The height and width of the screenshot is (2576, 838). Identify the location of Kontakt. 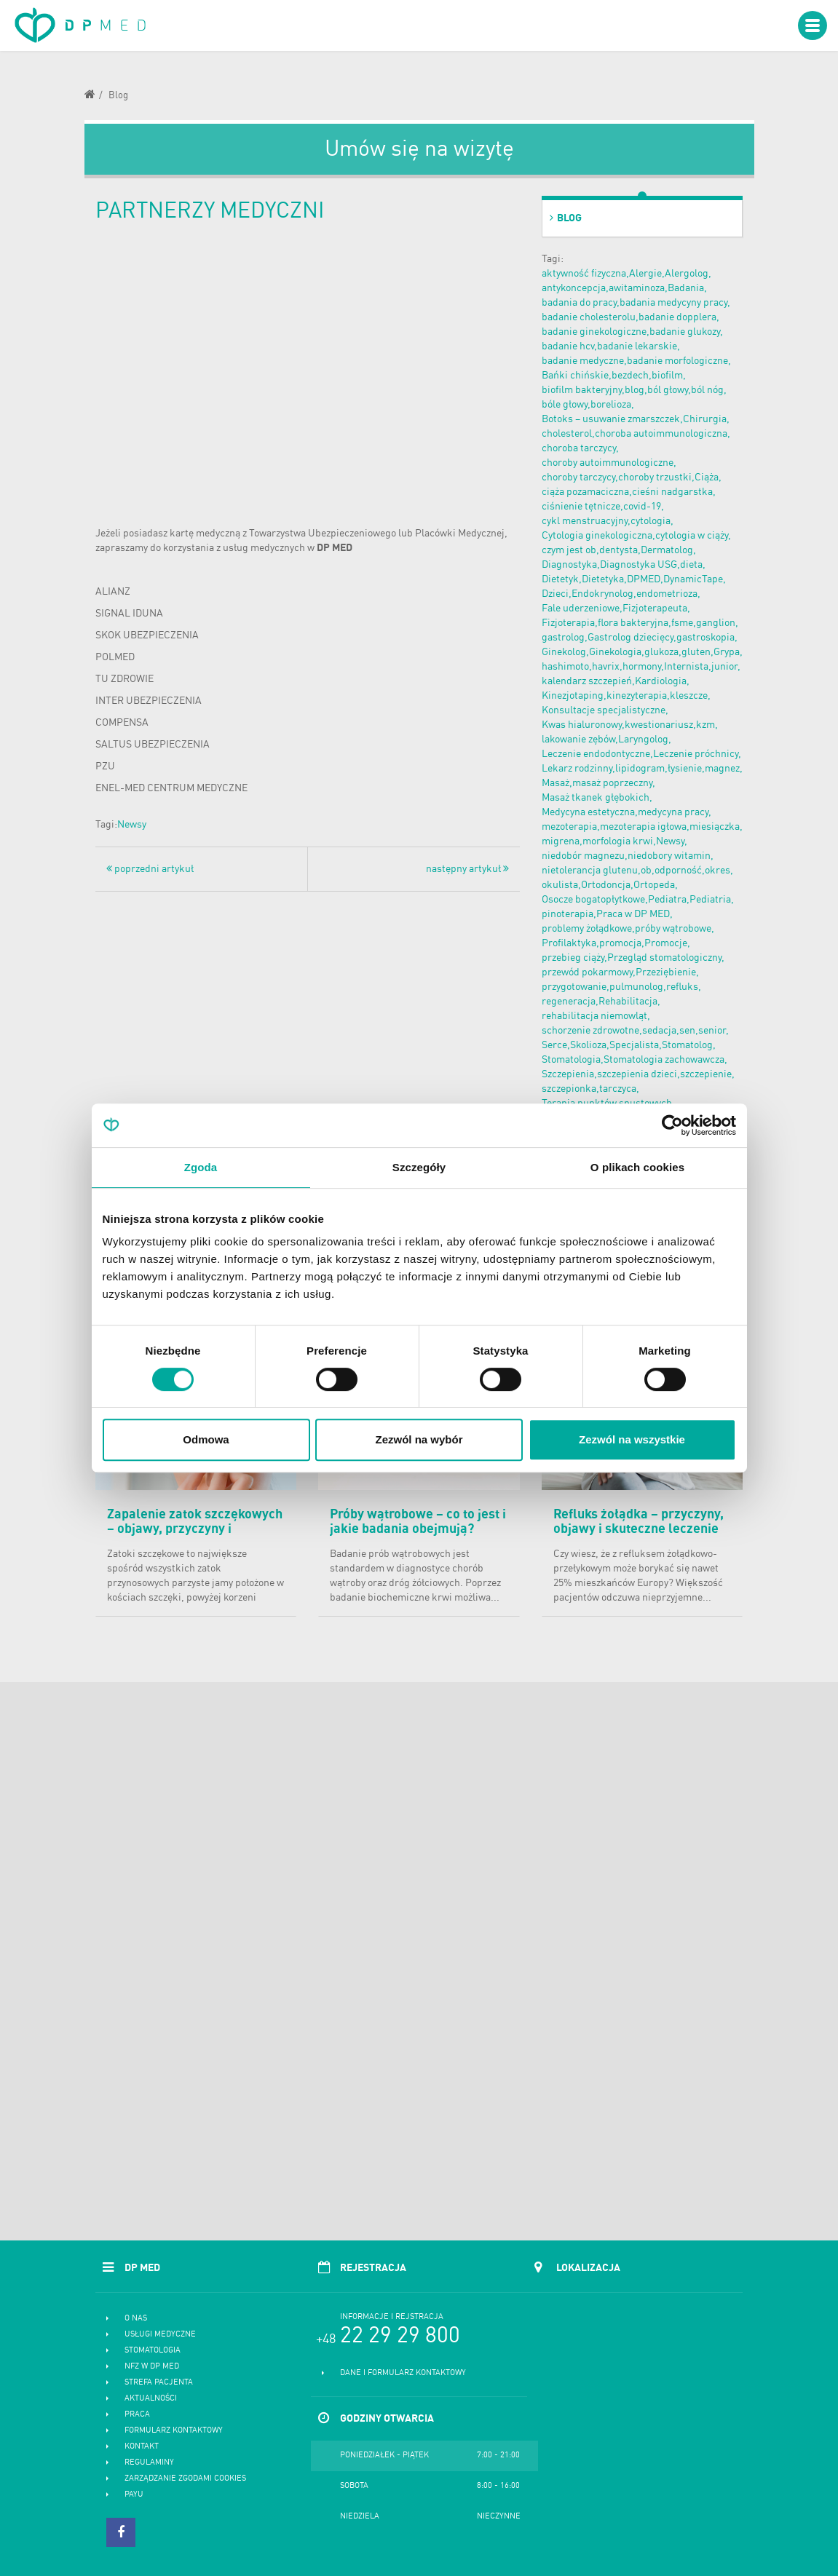
(141, 2447).